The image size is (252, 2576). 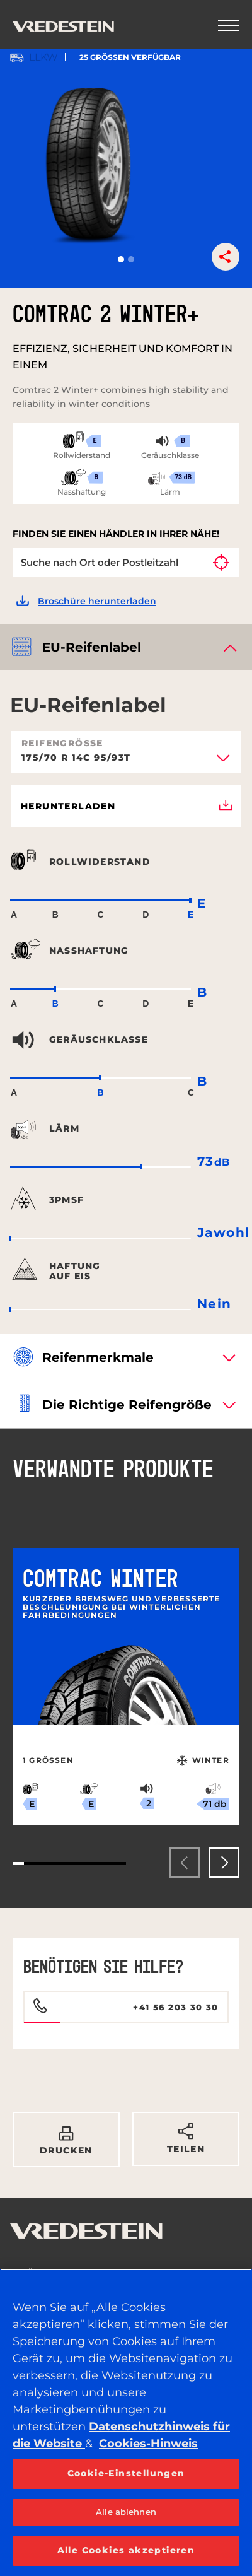 What do you see at coordinates (76, 758) in the screenshot?
I see `175/70 R 14C 95/93T [textbox]` at bounding box center [76, 758].